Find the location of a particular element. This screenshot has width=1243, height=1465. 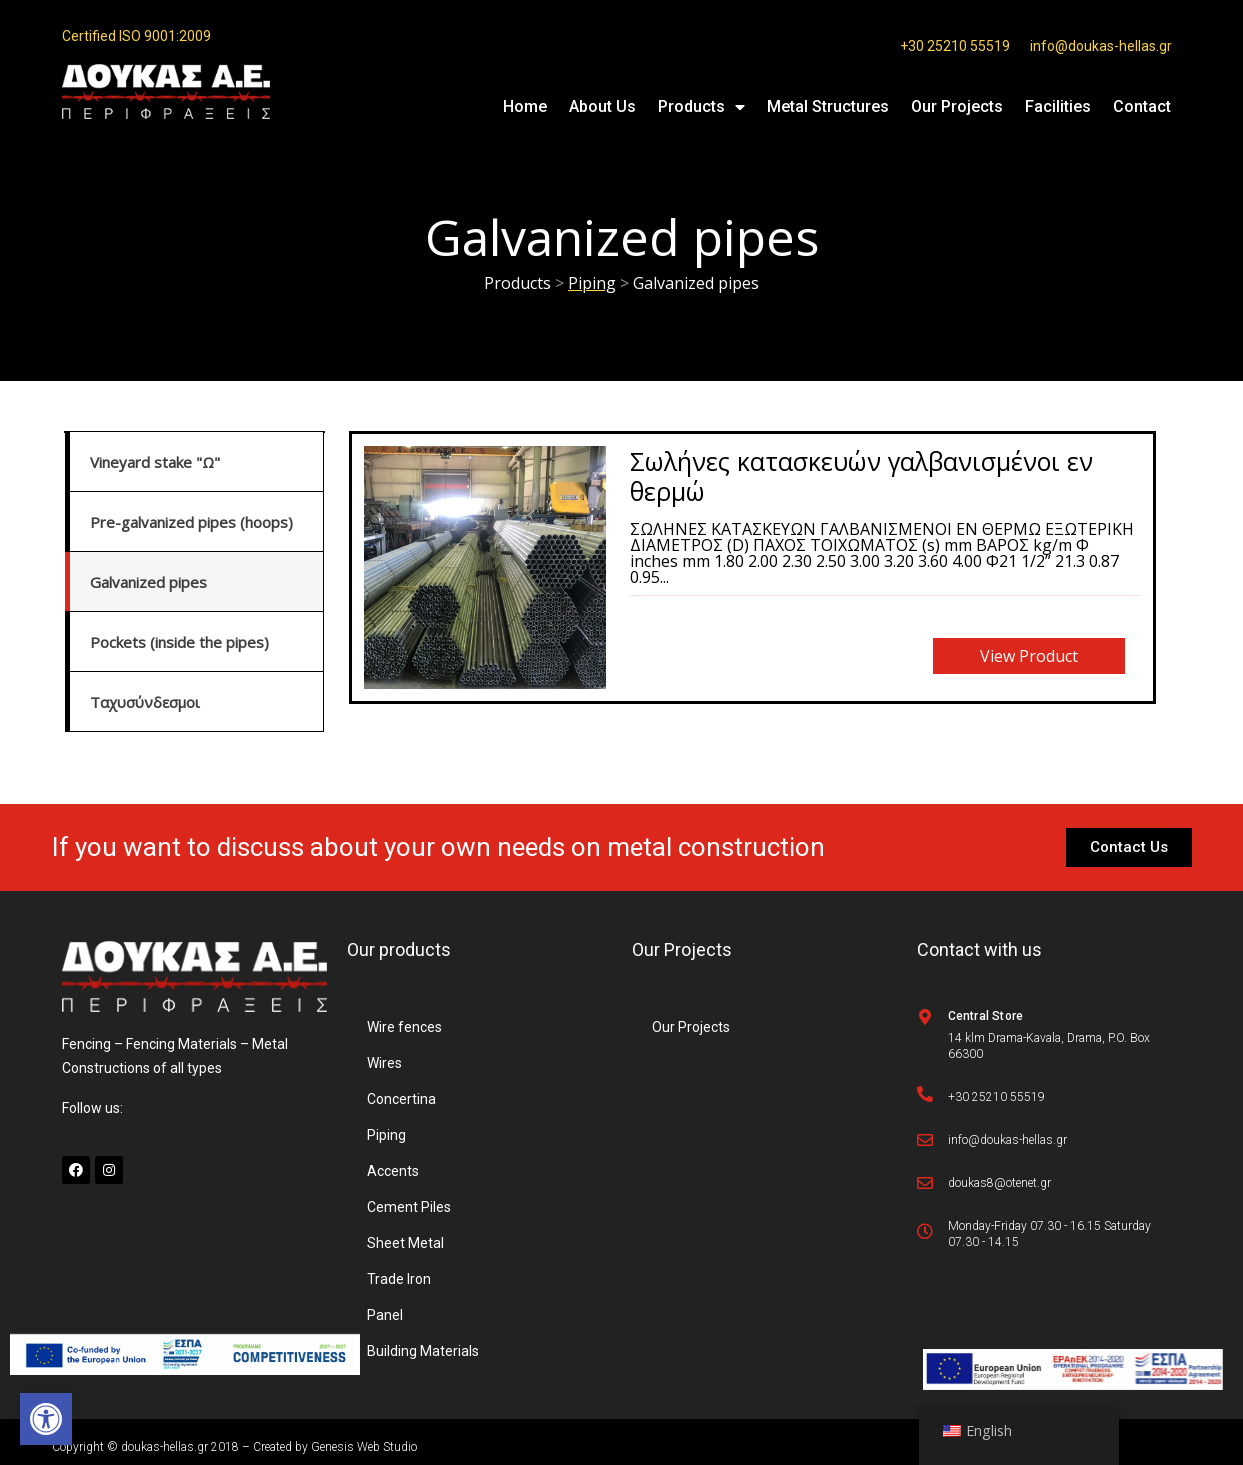

Concertina is located at coordinates (401, 1099).